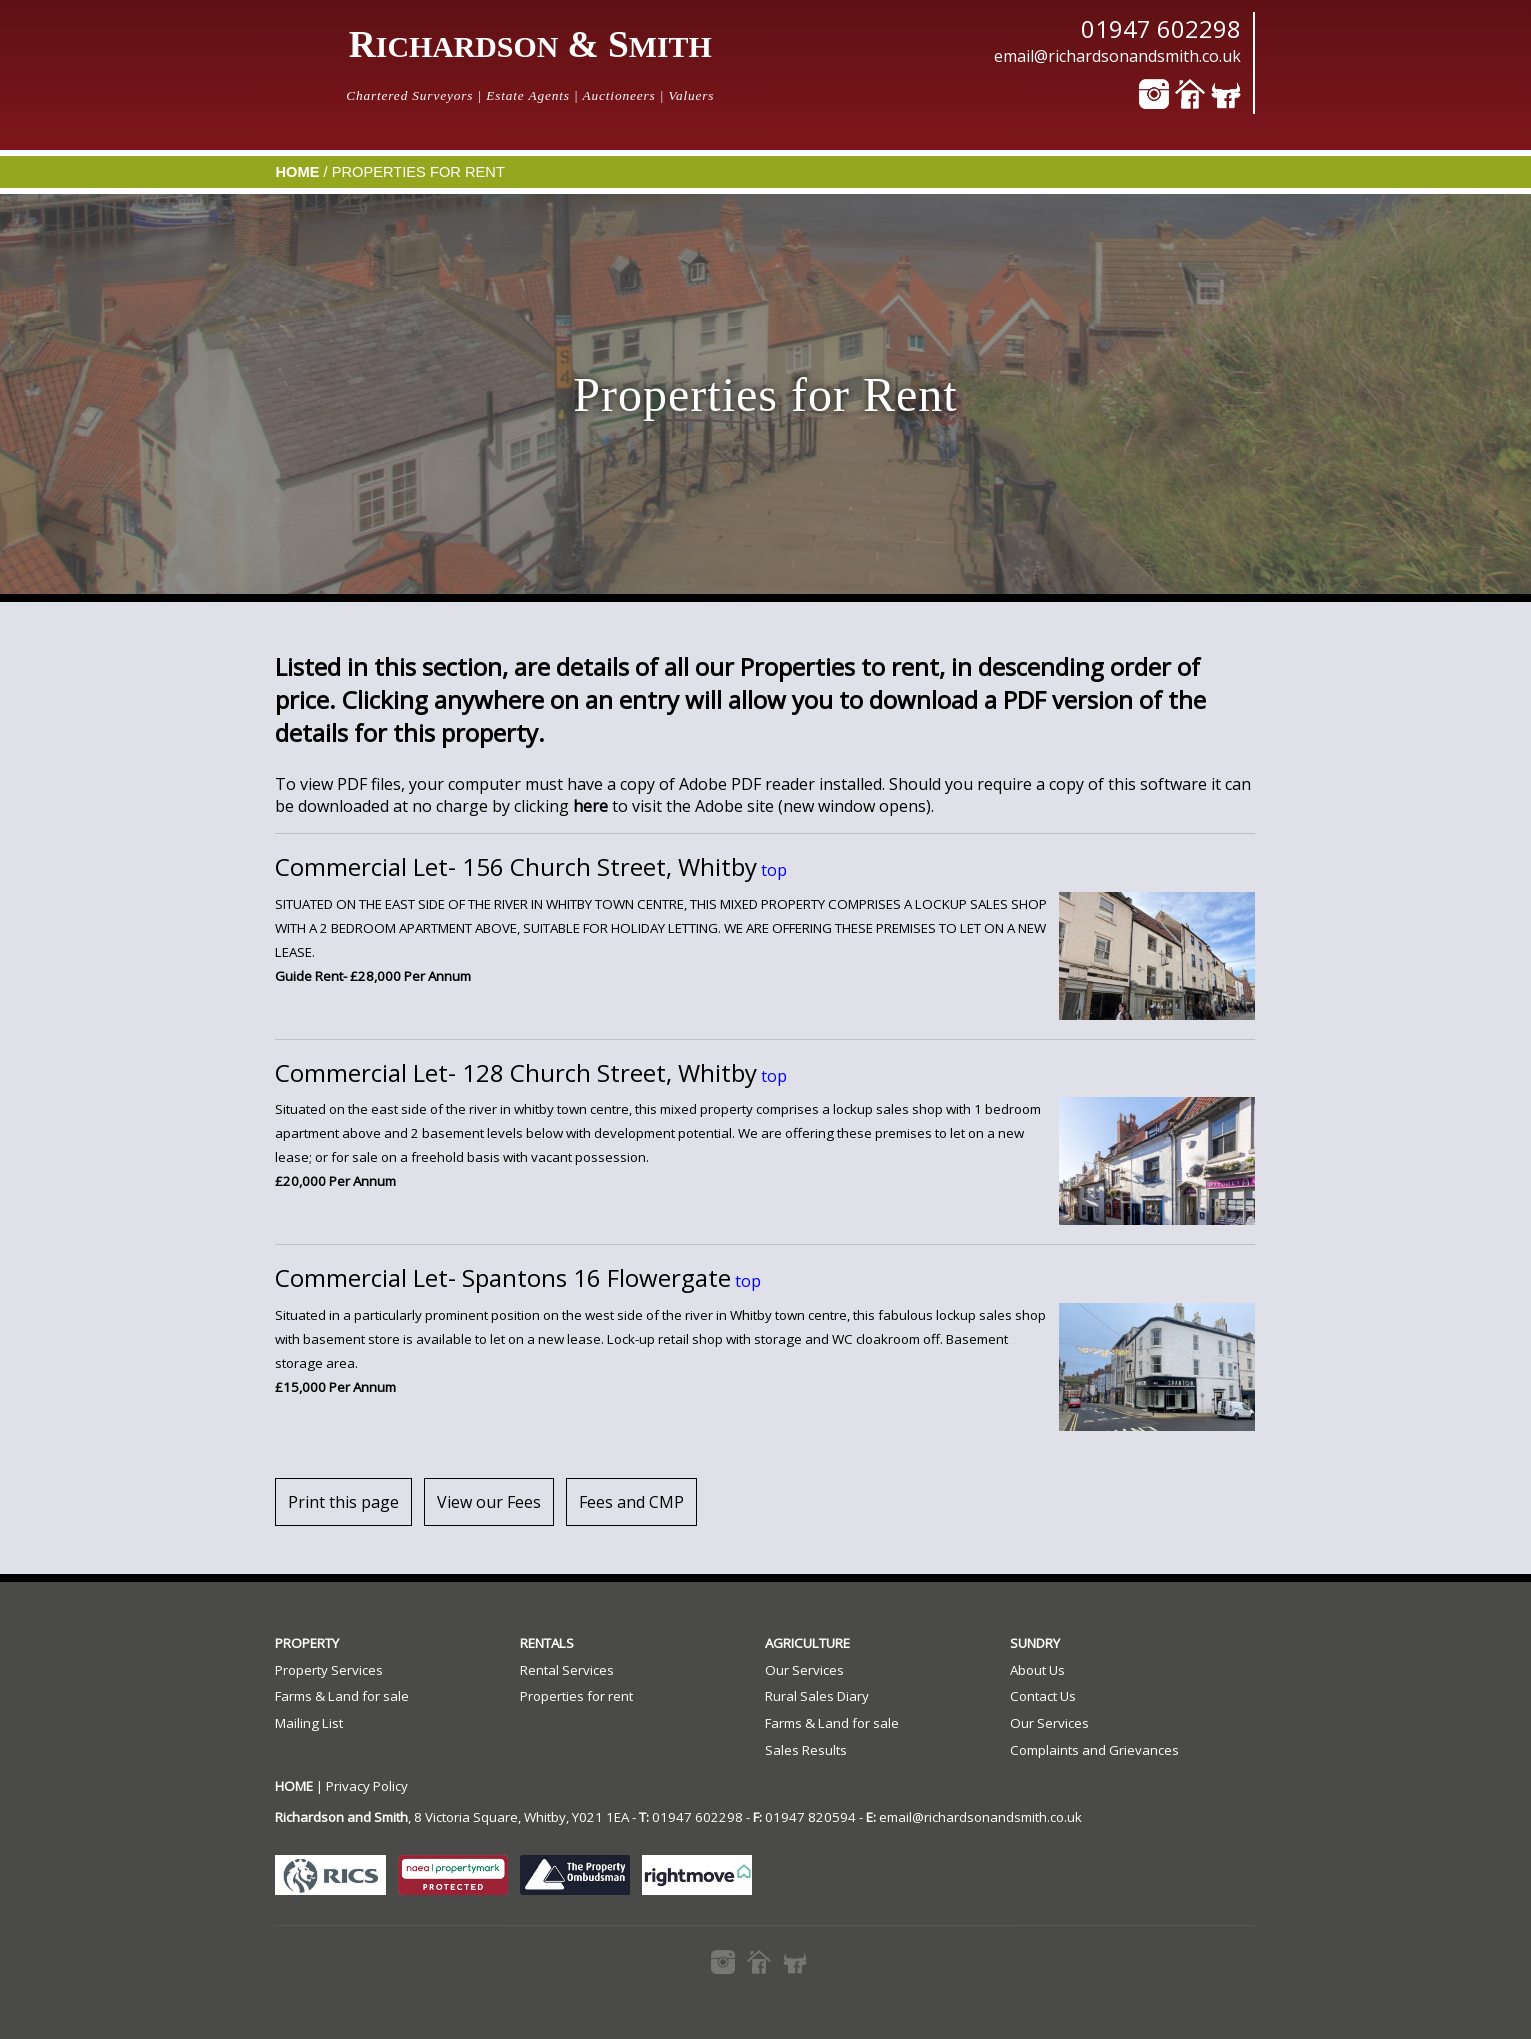  Describe the element at coordinates (806, 1750) in the screenshot. I see `Sales Results` at that location.